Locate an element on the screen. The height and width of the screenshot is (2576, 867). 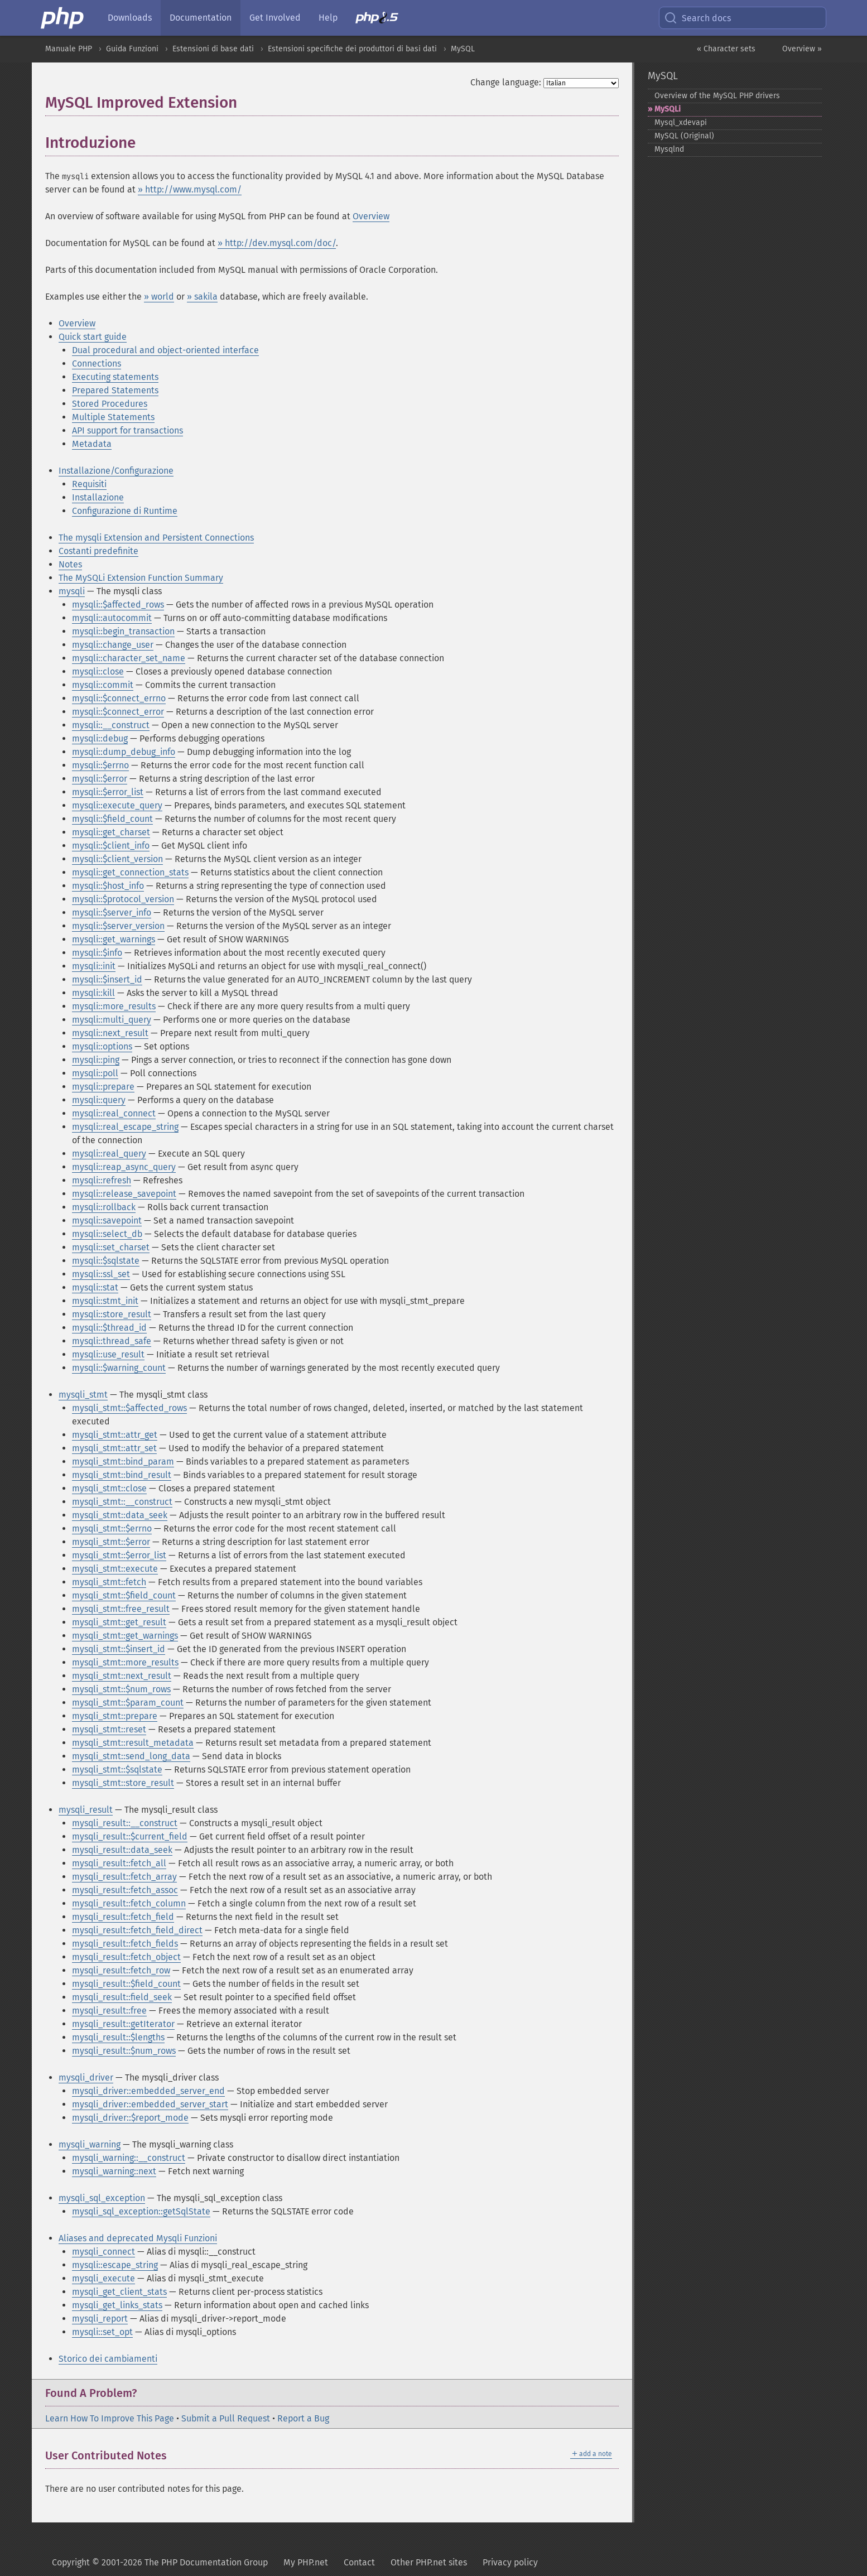
mysqli::$thread_id is located at coordinates (109, 1327).